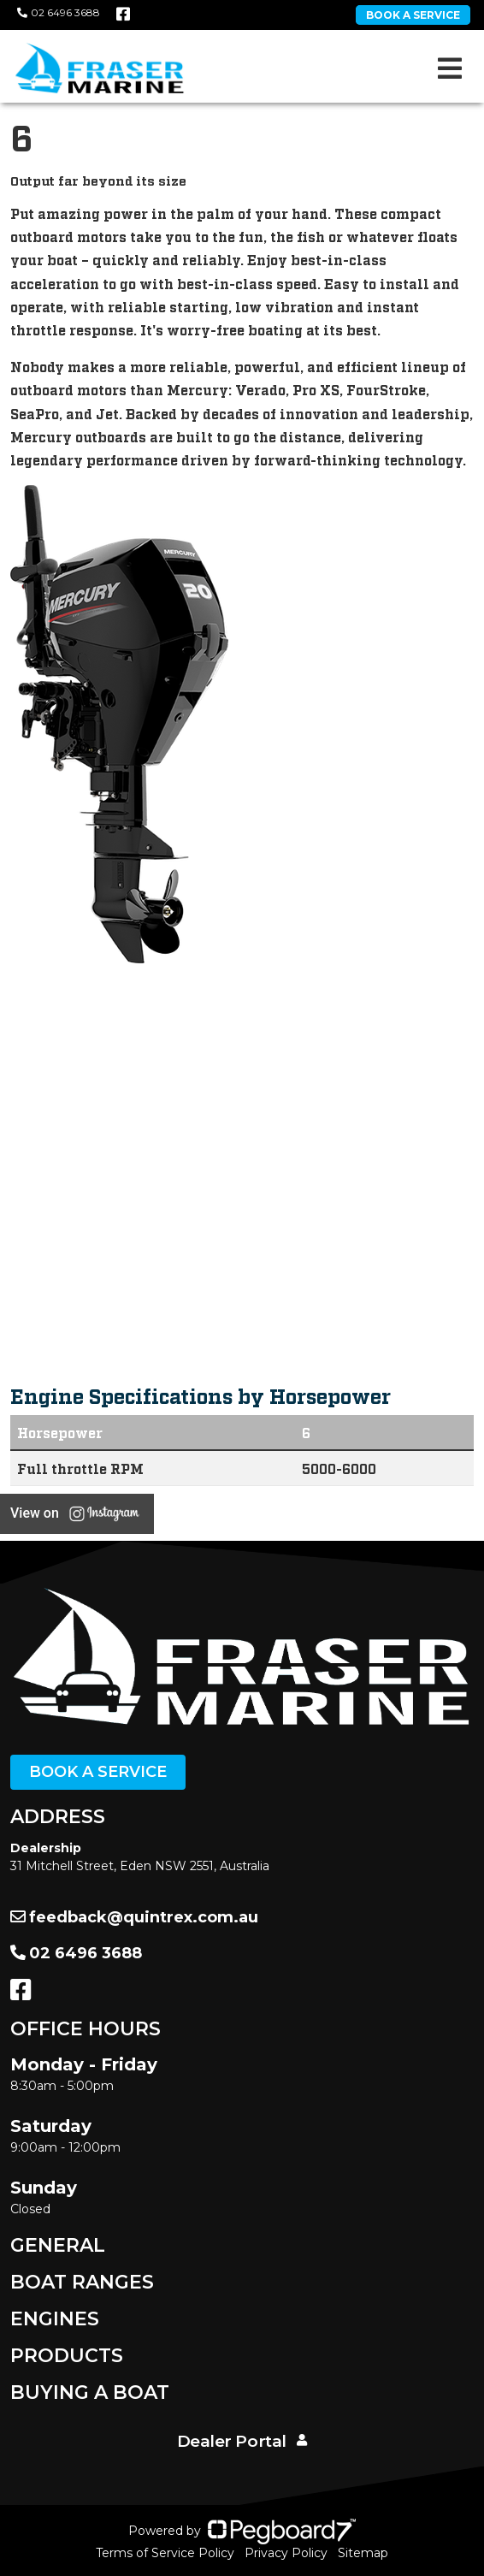 This screenshot has height=2576, width=484. I want to click on Products, so click(66, 2355).